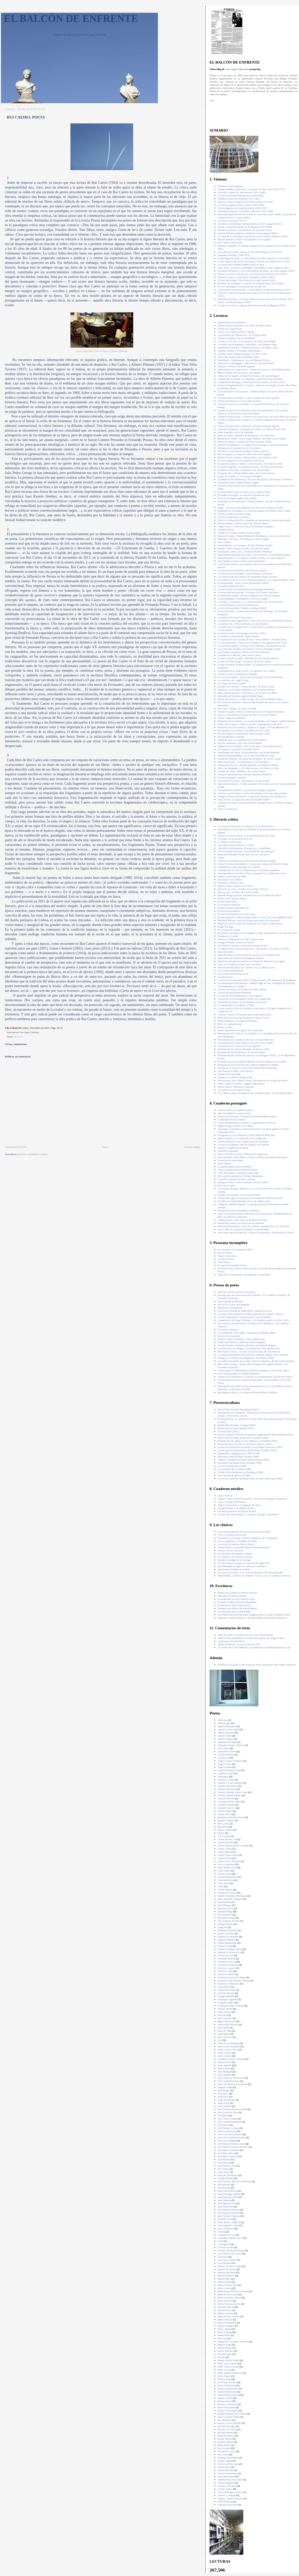  Describe the element at coordinates (224, 2018) in the screenshot. I see `Inês Lourenço` at that location.